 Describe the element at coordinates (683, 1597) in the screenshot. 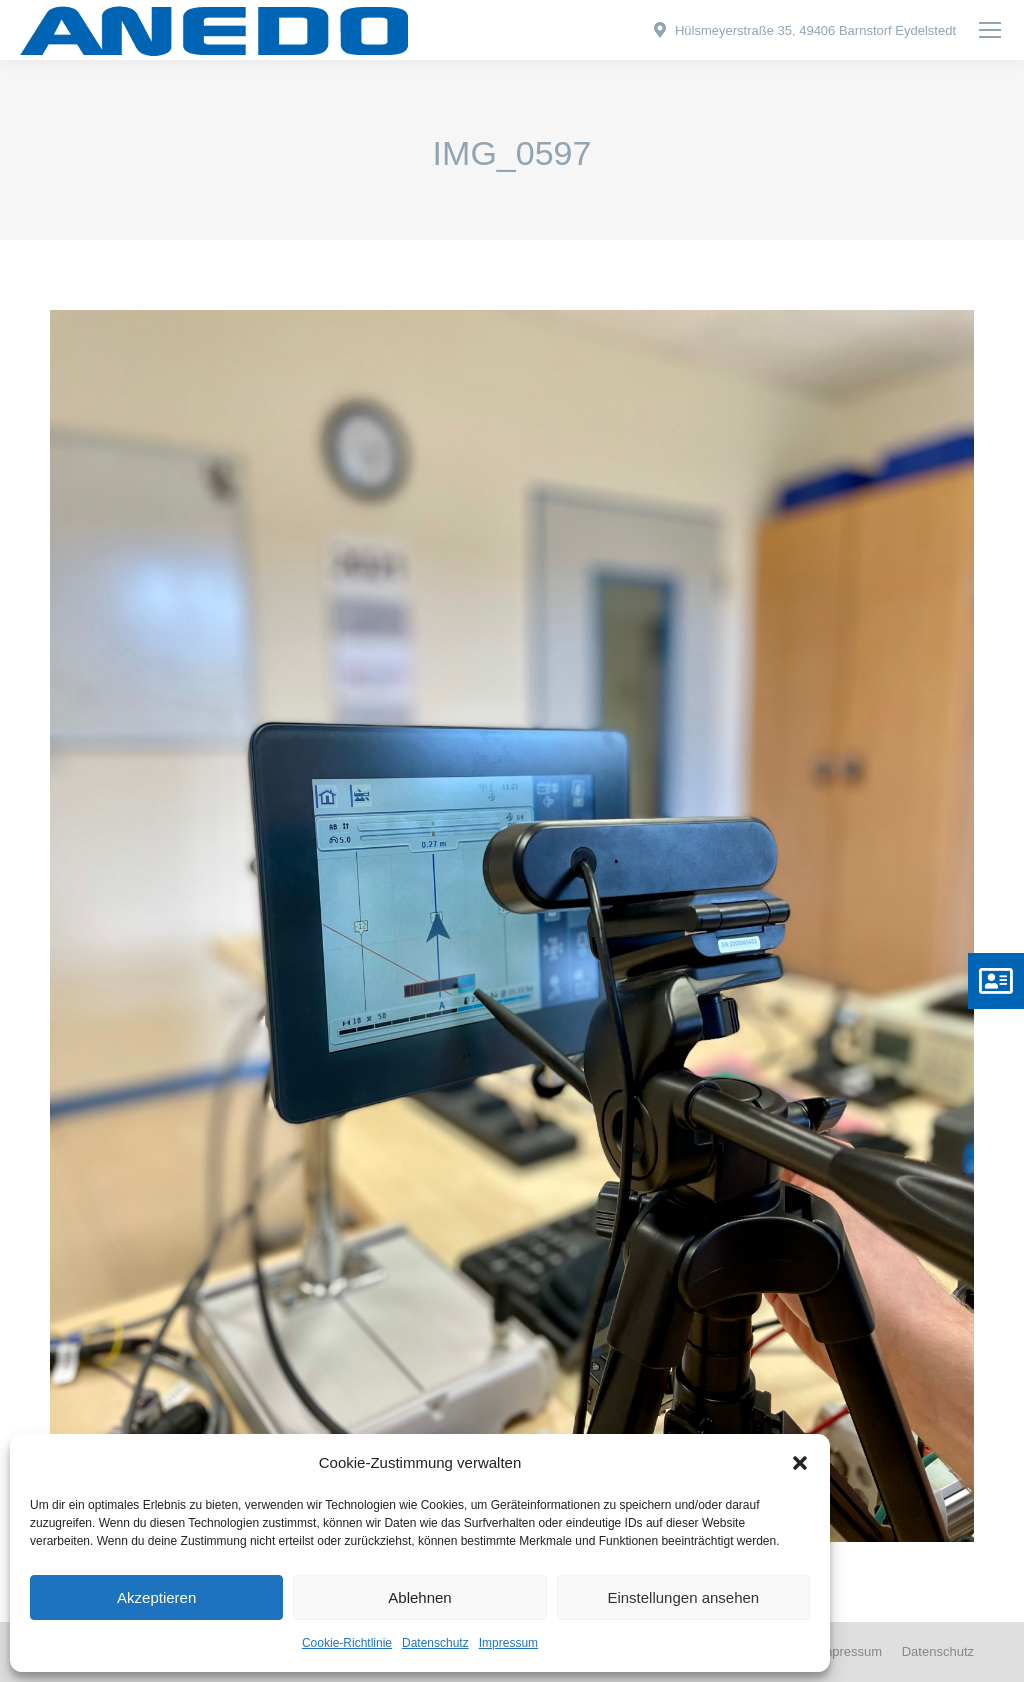

I see `Einstellungen ansehen` at that location.